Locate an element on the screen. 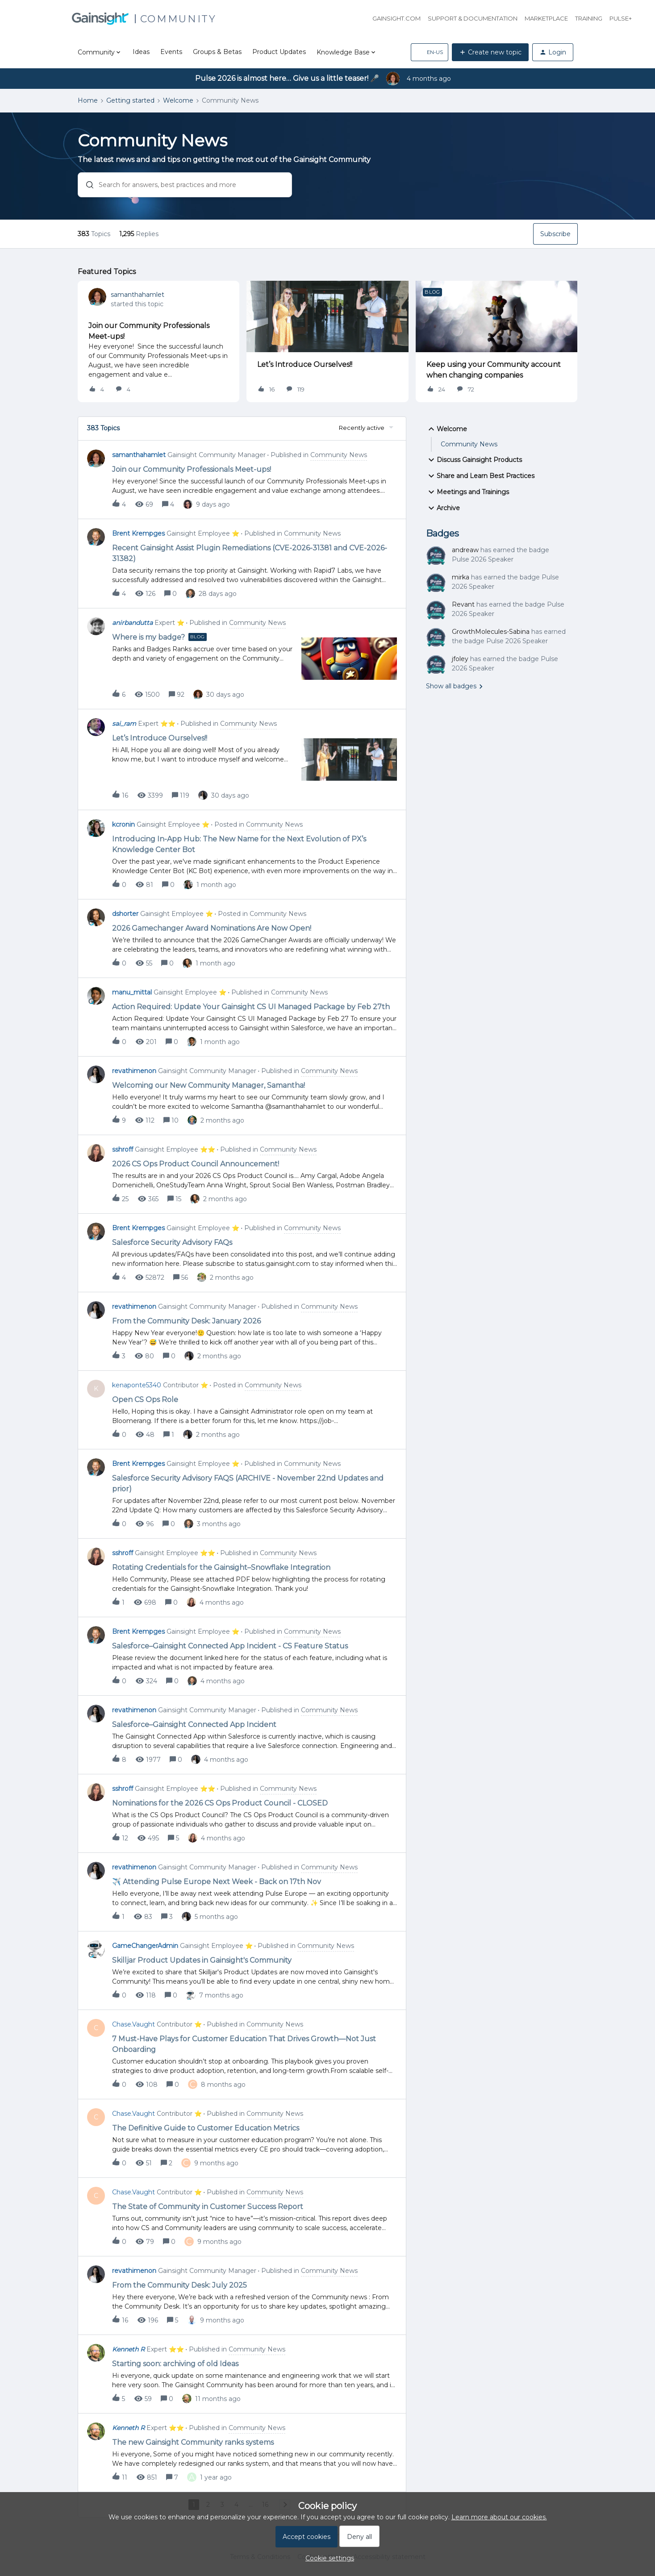 Image resolution: width=655 pixels, height=2576 pixels. Welcome is located at coordinates (178, 100).